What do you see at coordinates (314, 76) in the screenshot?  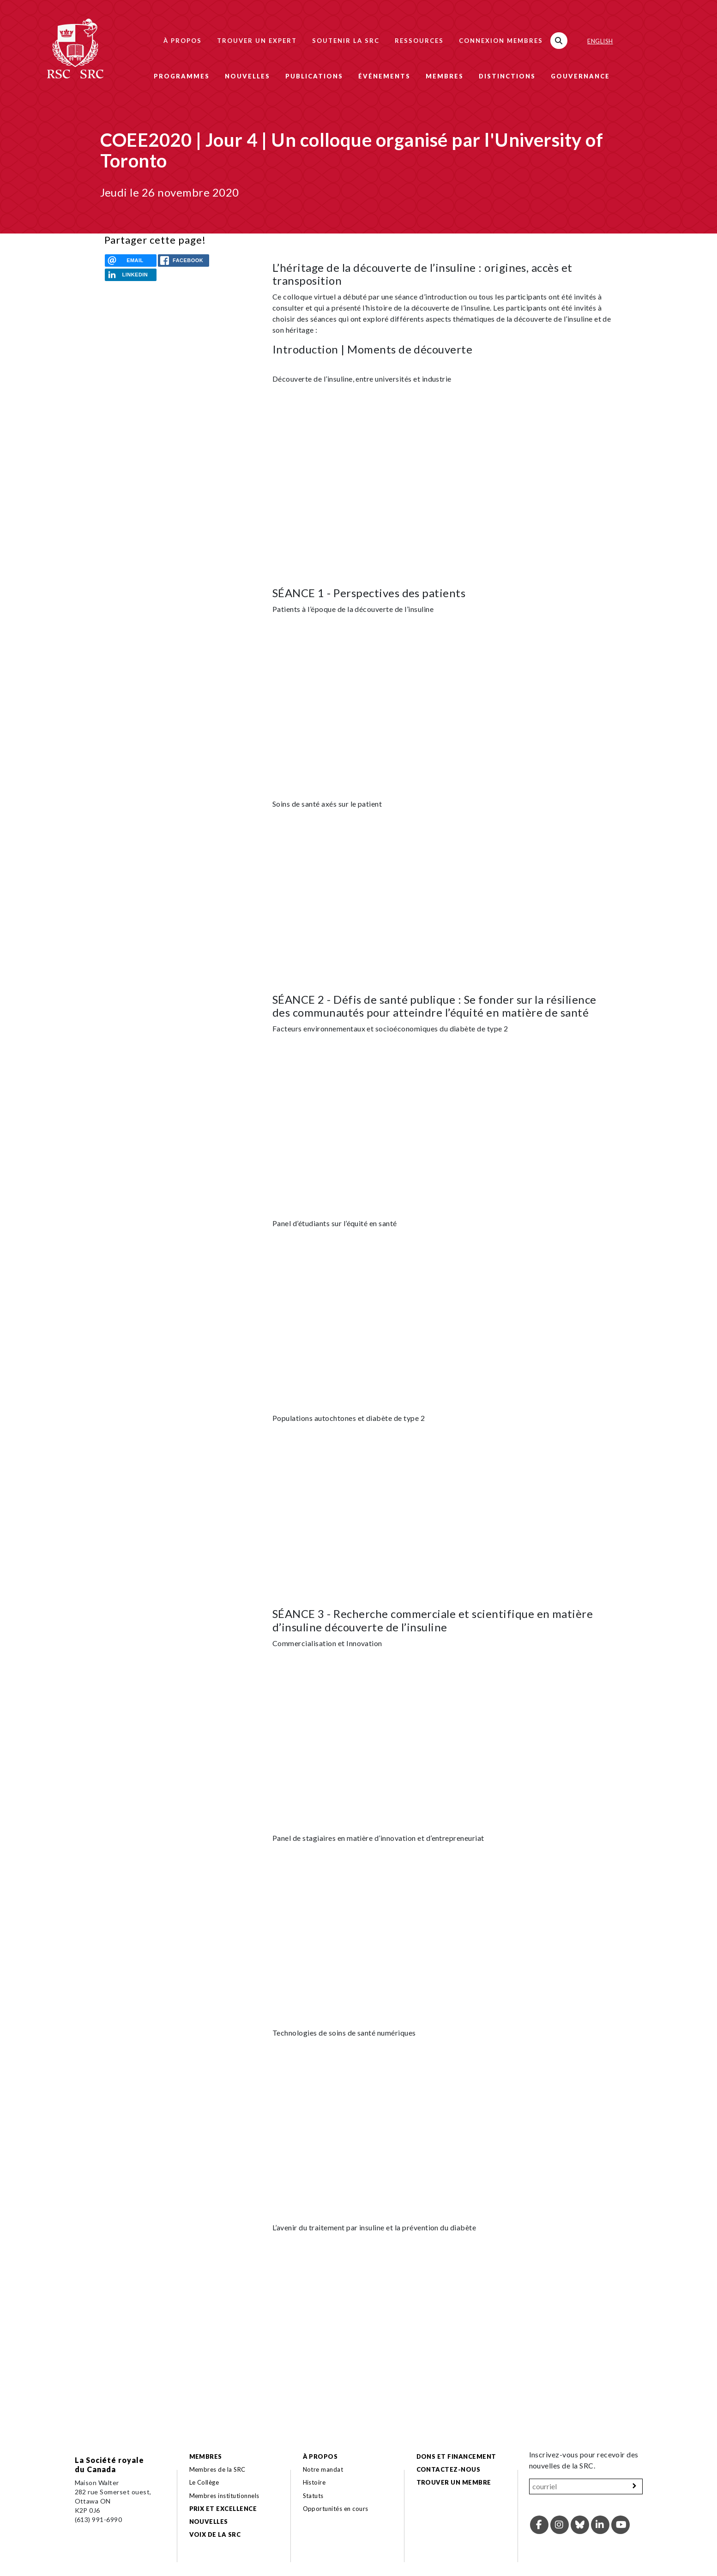 I see `Publications` at bounding box center [314, 76].